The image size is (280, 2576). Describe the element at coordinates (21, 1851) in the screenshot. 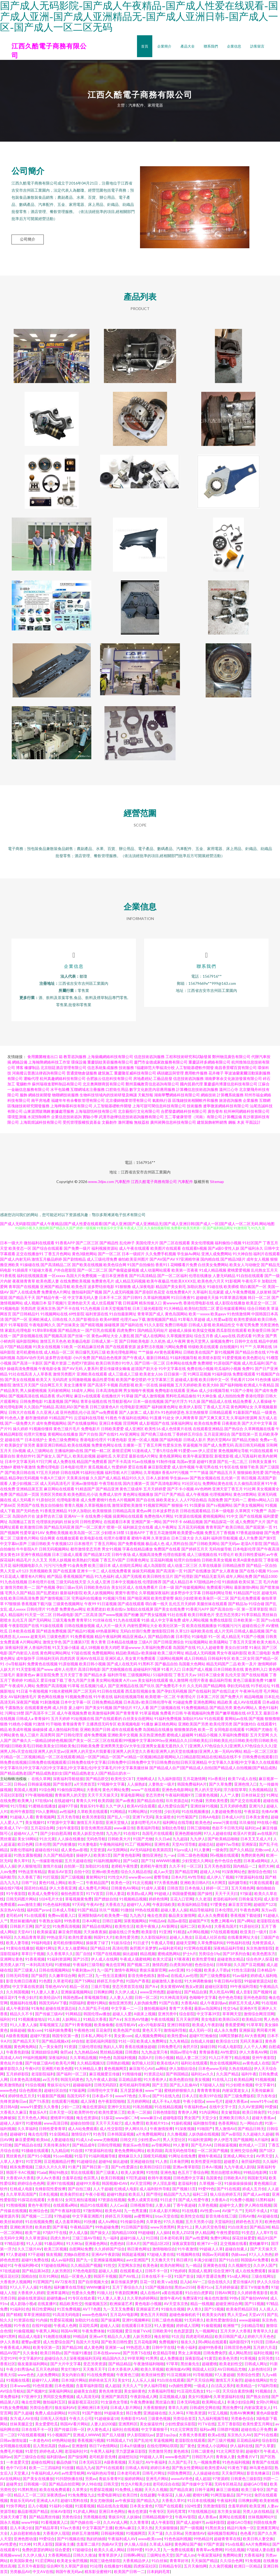

I see `深夜伦理福利` at that location.